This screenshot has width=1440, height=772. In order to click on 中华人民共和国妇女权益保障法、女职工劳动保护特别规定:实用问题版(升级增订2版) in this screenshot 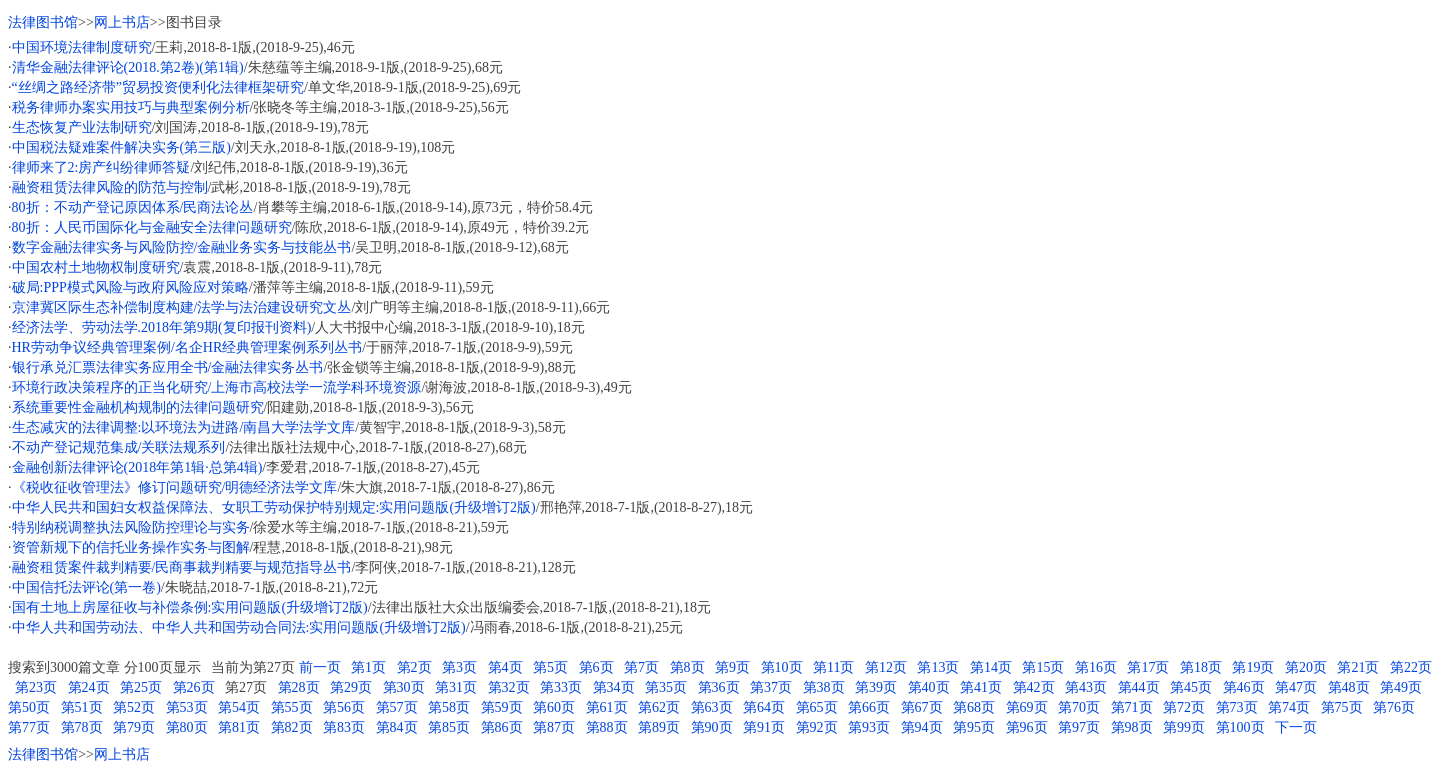, I will do `click(274, 507)`.